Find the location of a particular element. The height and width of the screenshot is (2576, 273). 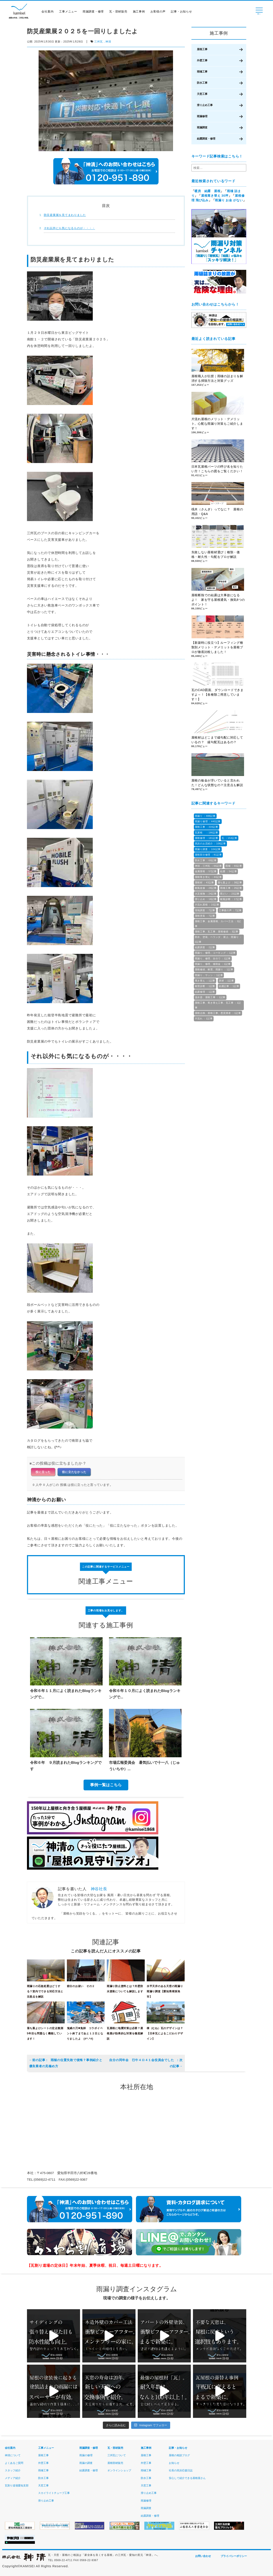

瓦・部材販売 is located at coordinates (118, 11).